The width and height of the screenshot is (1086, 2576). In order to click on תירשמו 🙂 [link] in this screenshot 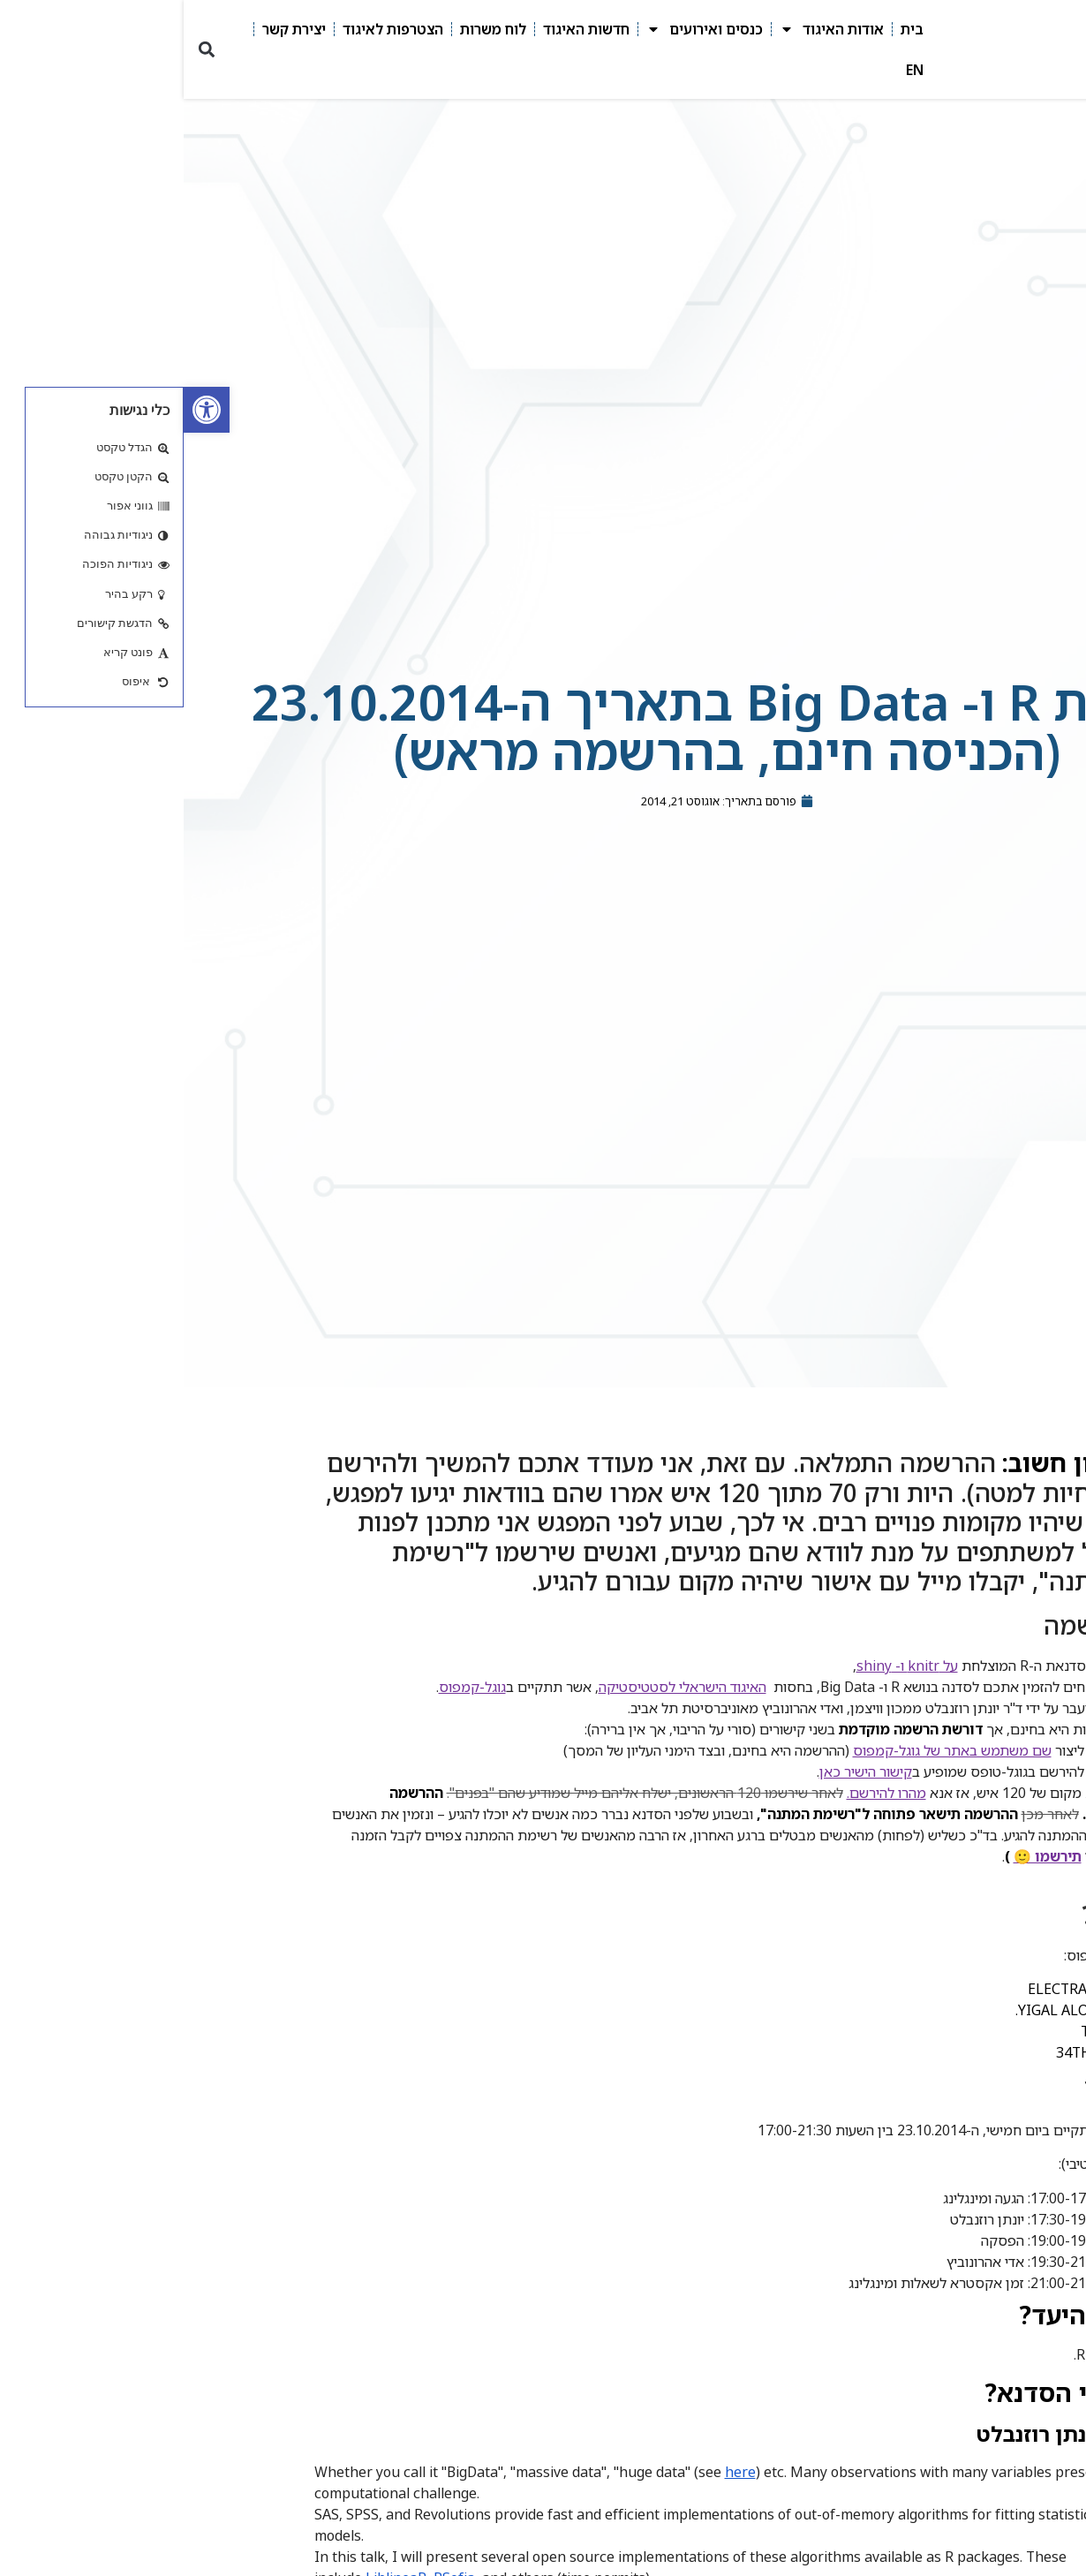, I will do `click(864, 1856)`.